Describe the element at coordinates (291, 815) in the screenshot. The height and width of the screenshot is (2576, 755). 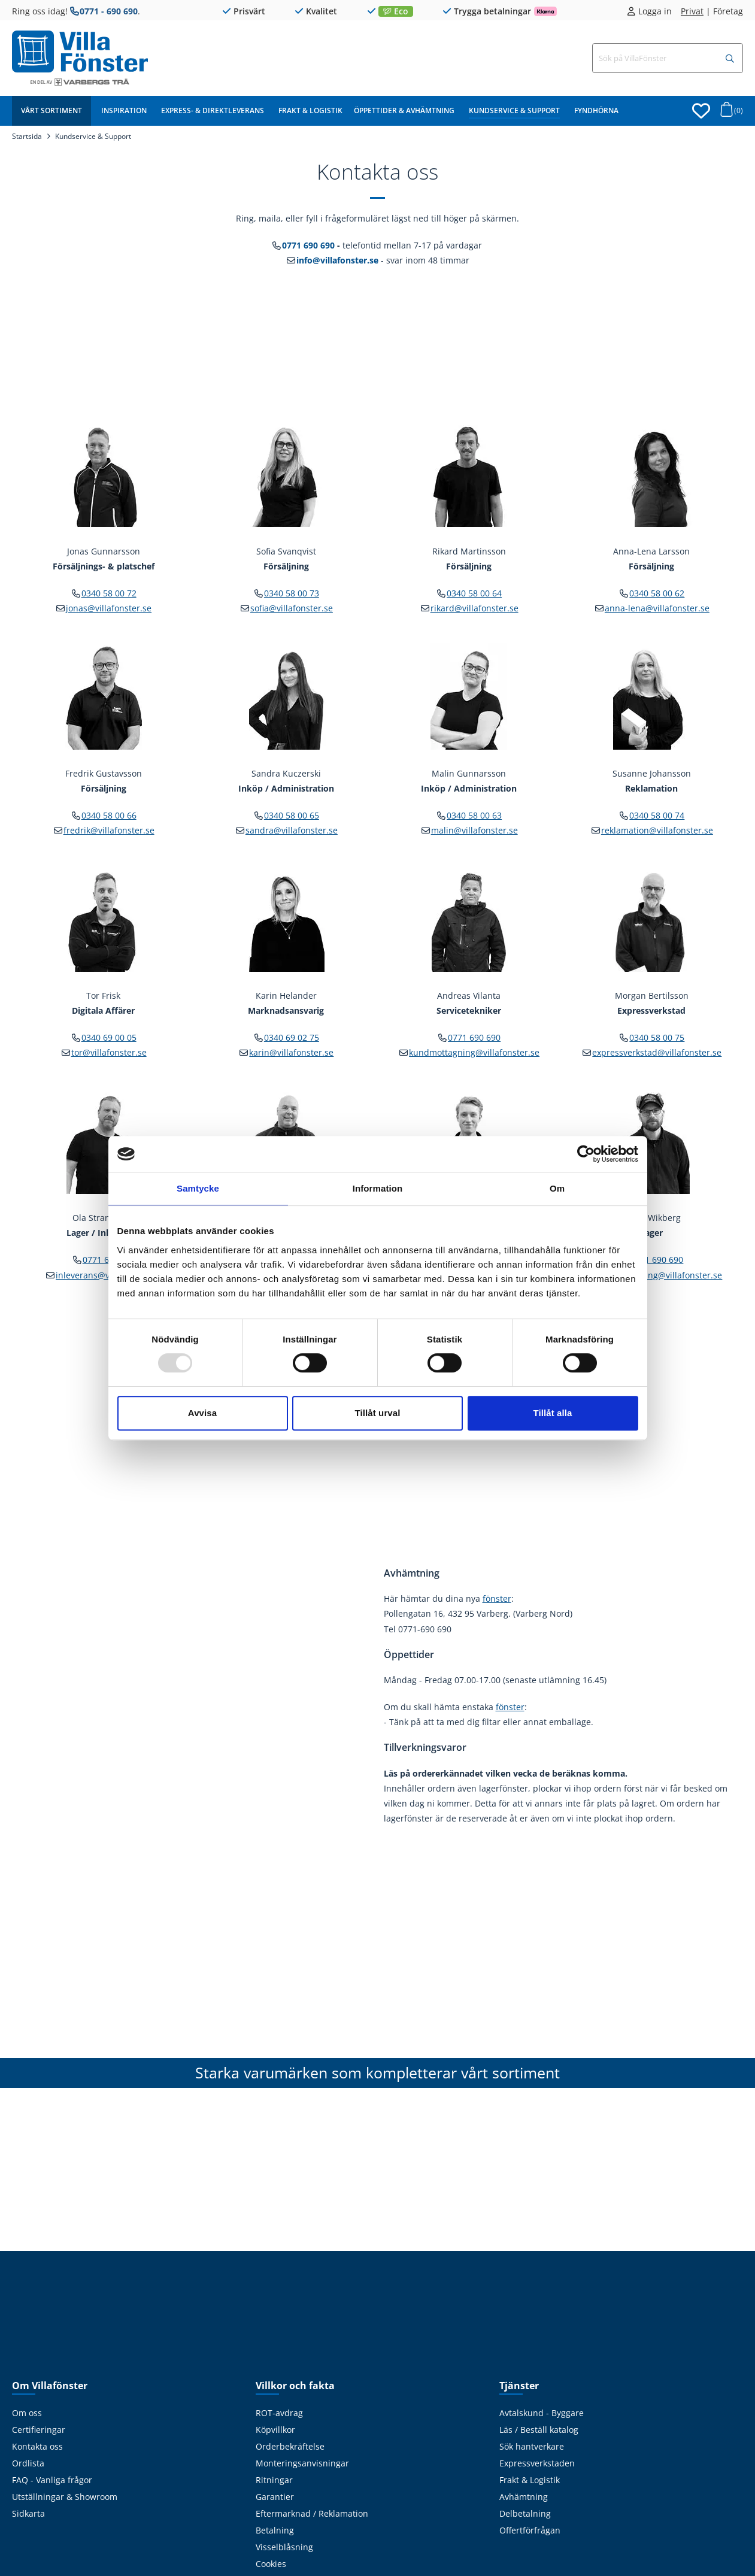
I see `0340 58 00 65` at that location.